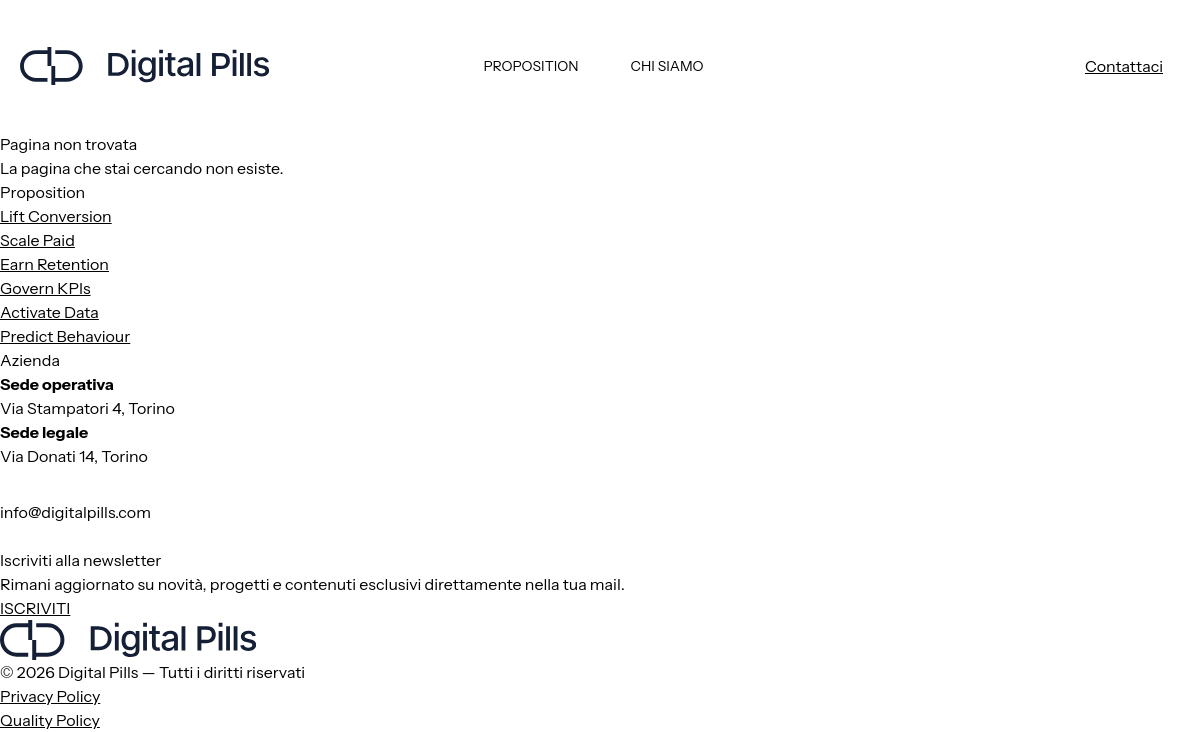 The image size is (1183, 732). I want to click on Chi siamo, so click(667, 66).